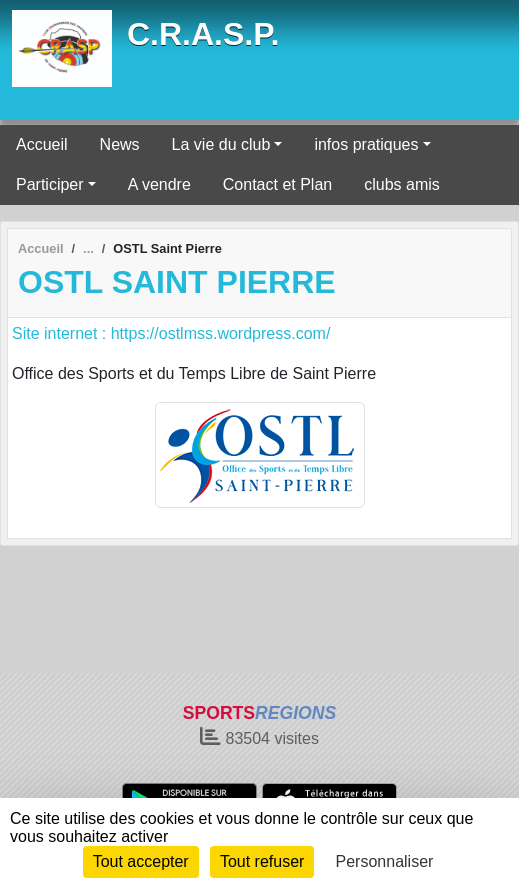  I want to click on clubs amis, so click(402, 184).